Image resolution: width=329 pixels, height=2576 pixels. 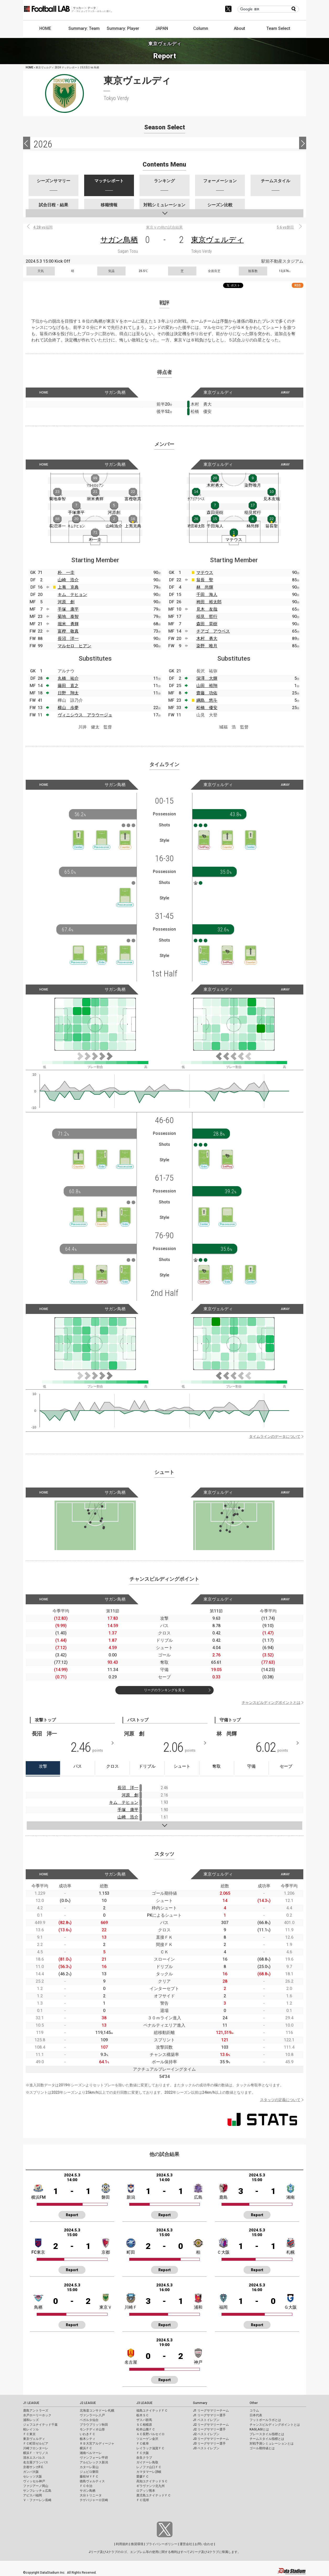 What do you see at coordinates (200, 2403) in the screenshot?
I see `Summary` at bounding box center [200, 2403].